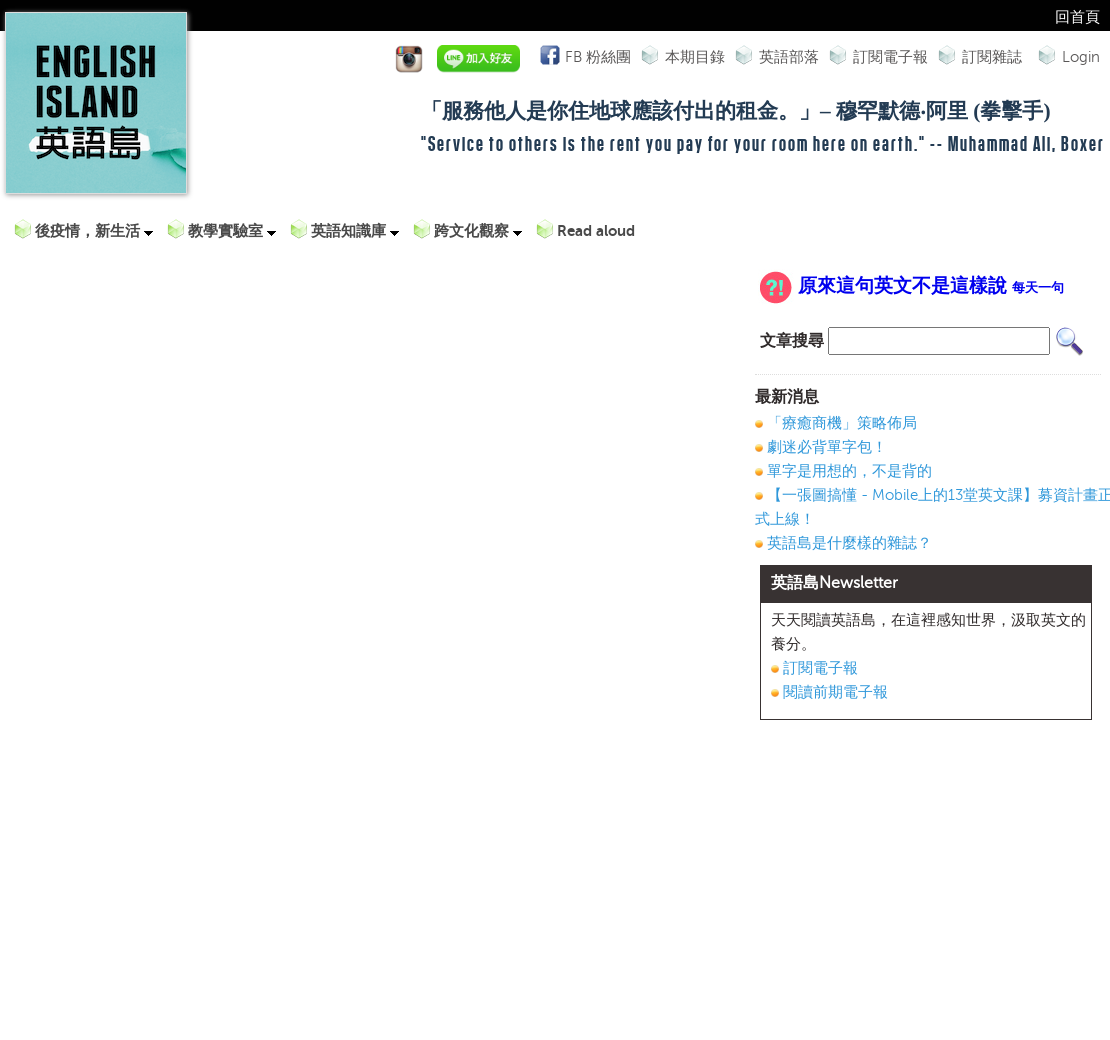  Describe the element at coordinates (890, 57) in the screenshot. I see `訂閱電子報` at that location.